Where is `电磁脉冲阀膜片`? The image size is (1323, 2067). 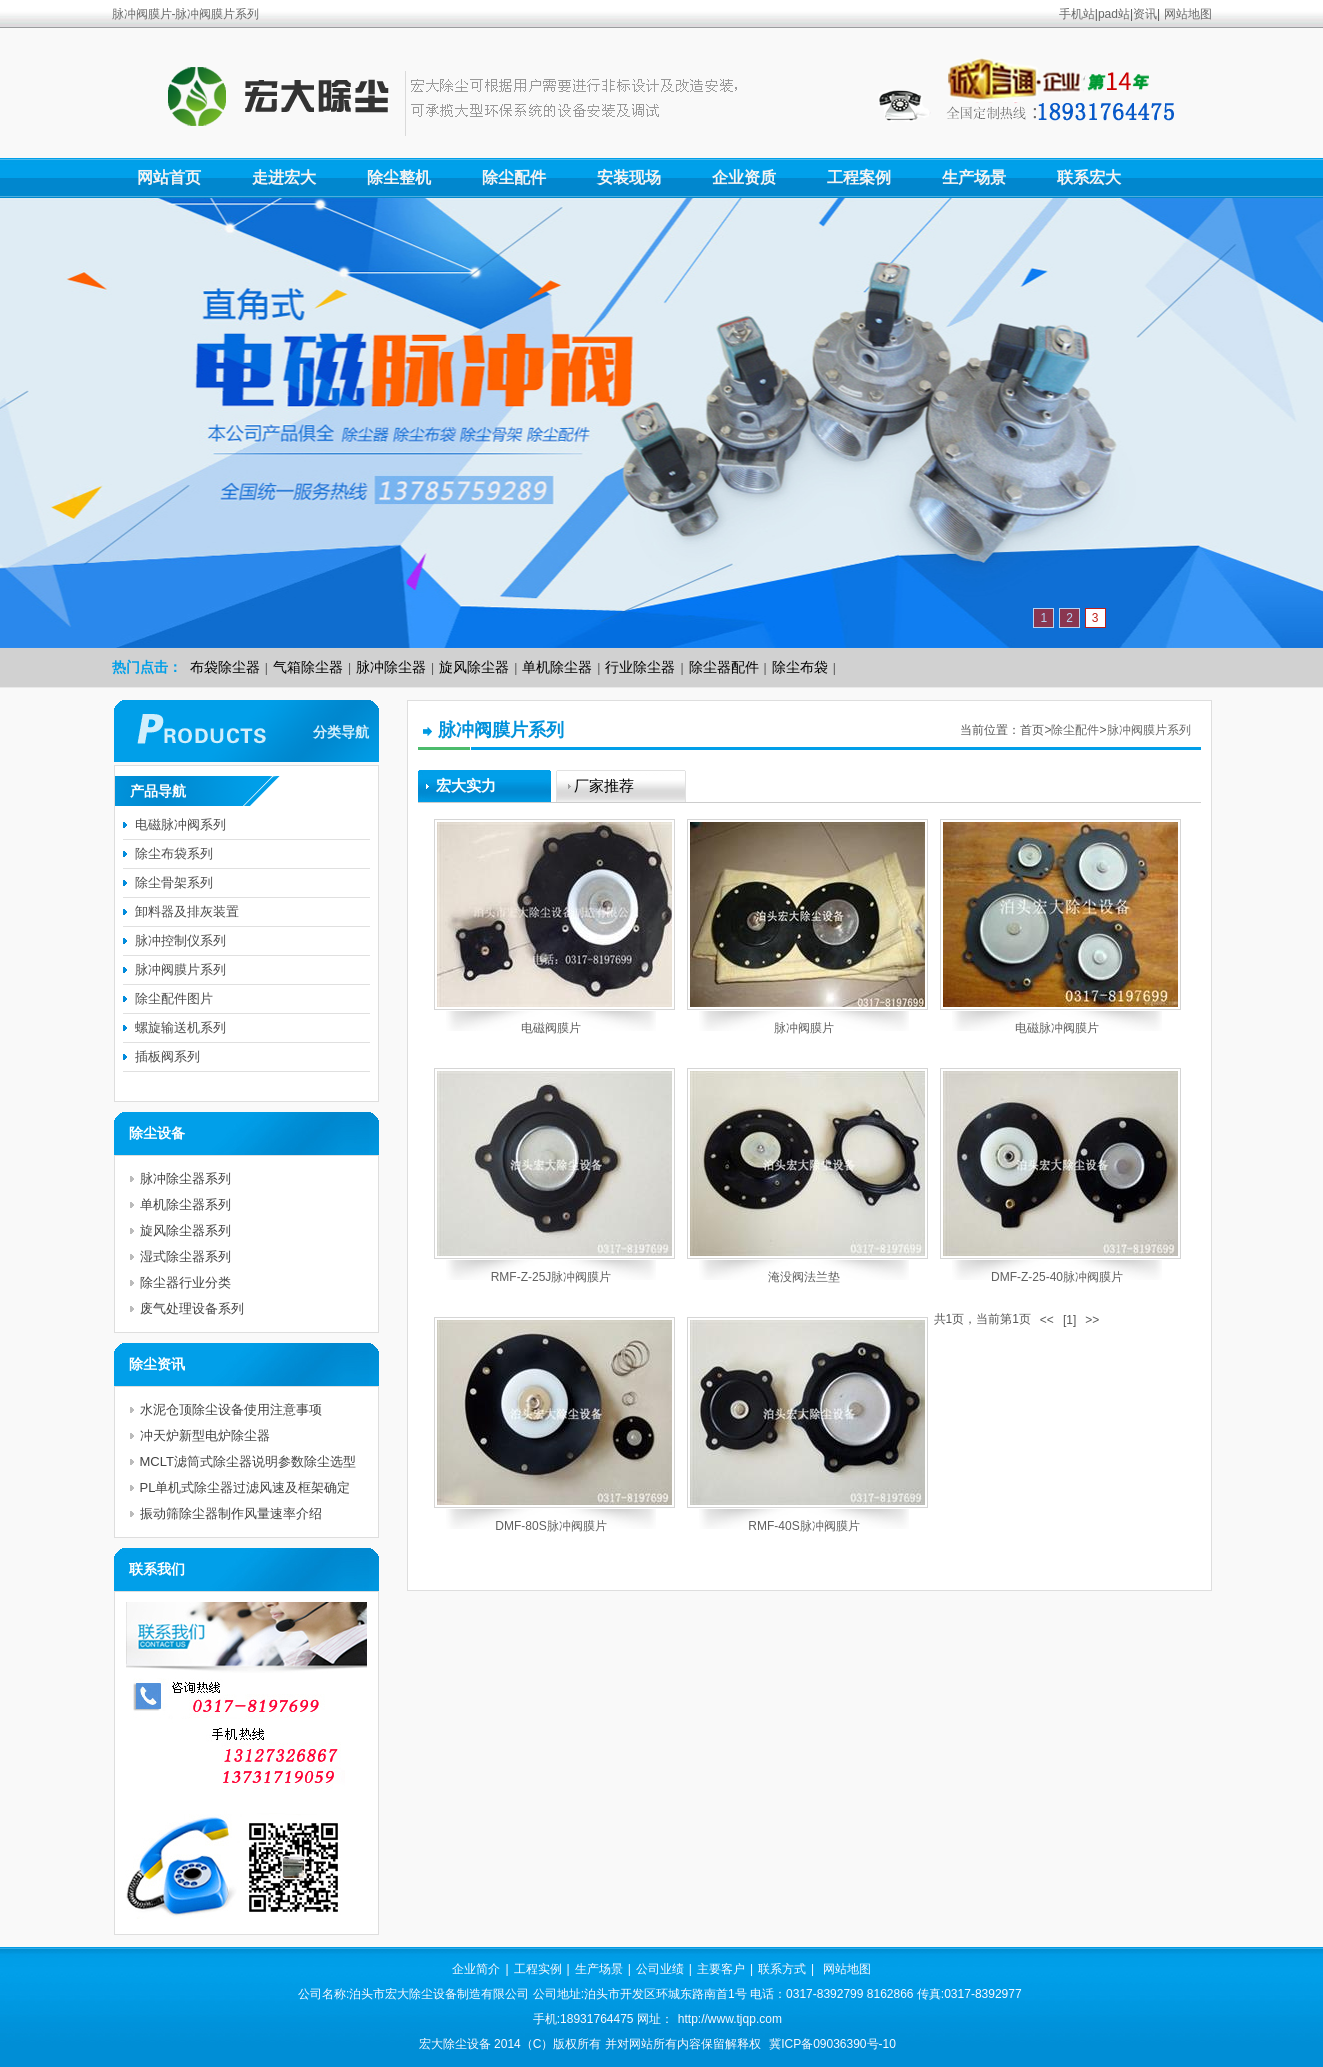 电磁脉冲阀膜片 is located at coordinates (1057, 1028).